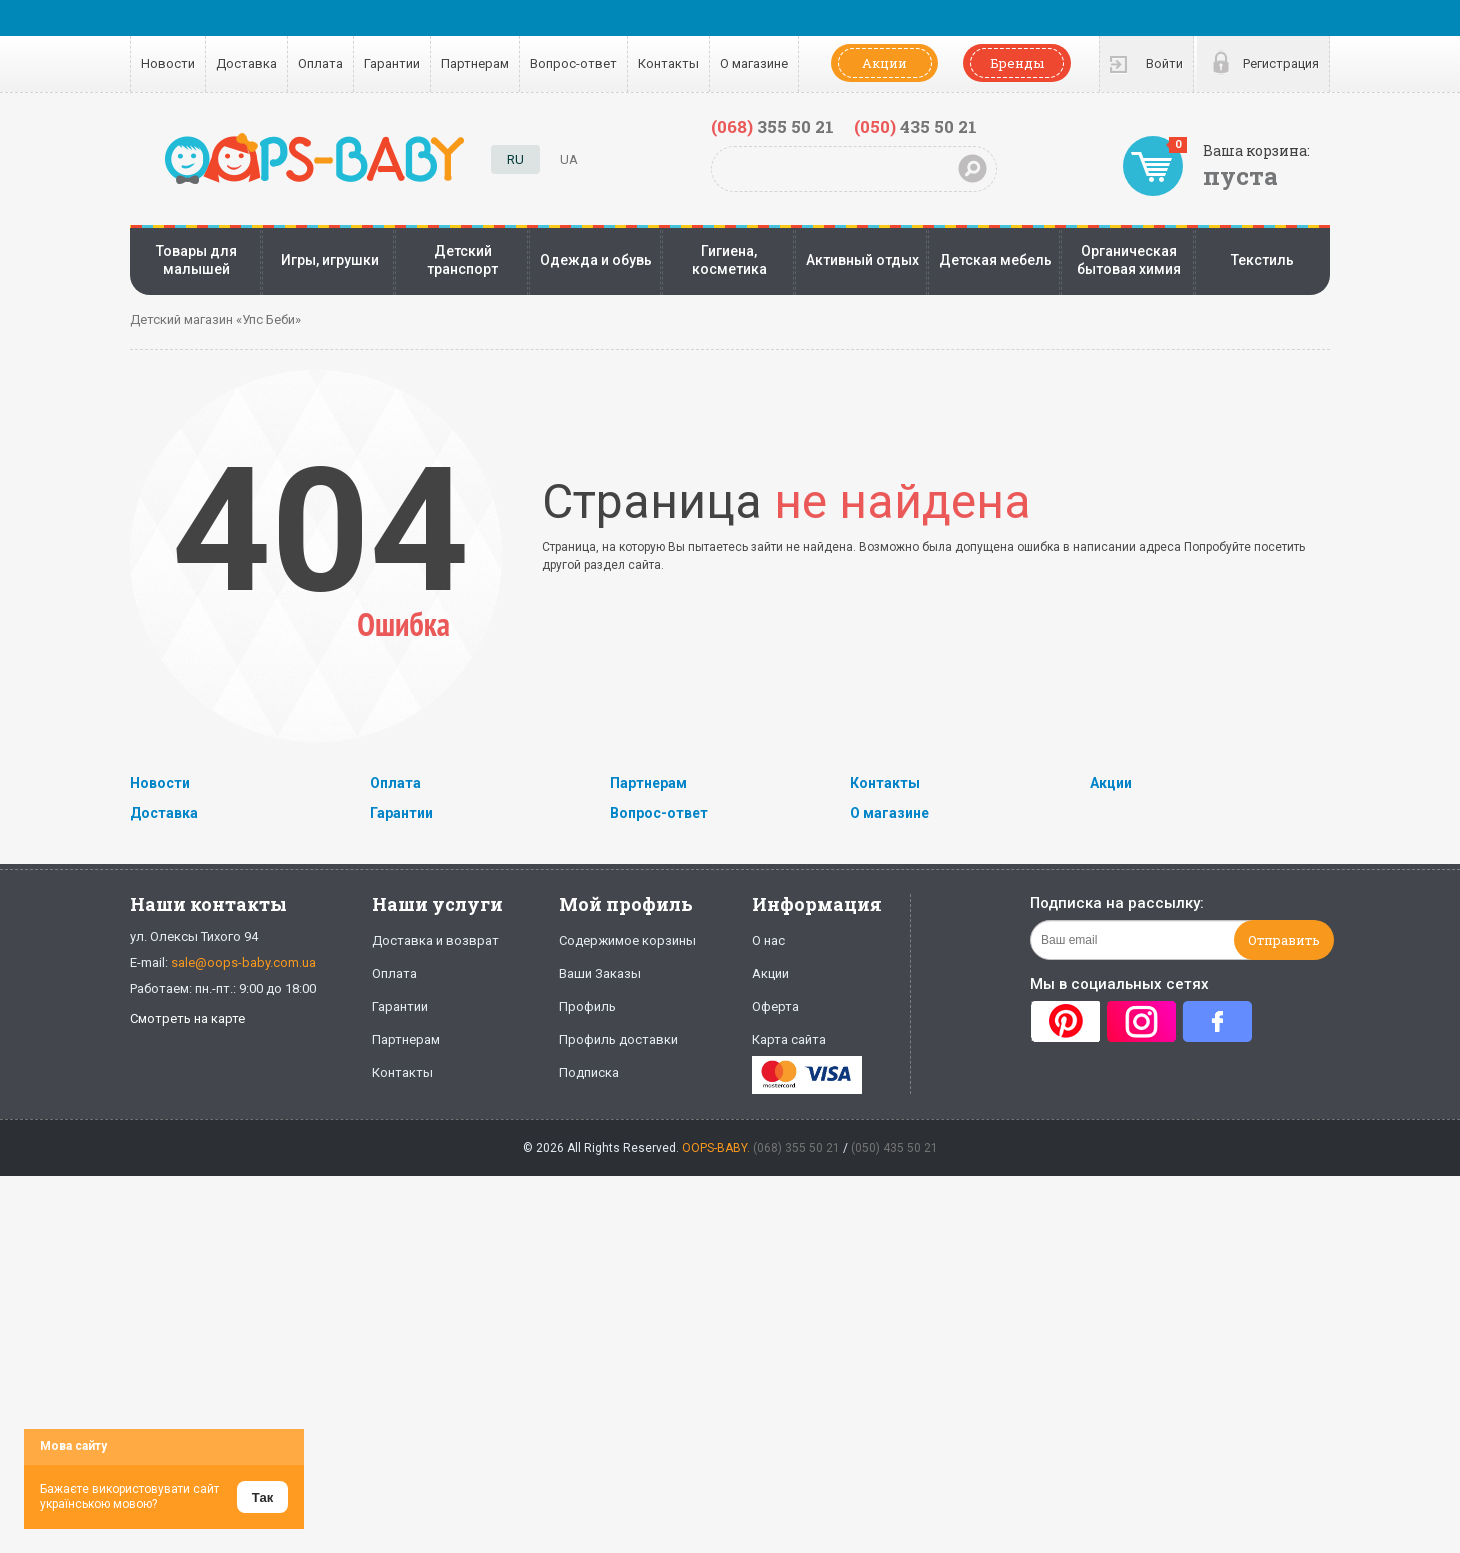  What do you see at coordinates (772, 126) in the screenshot?
I see `355 50 21` at bounding box center [772, 126].